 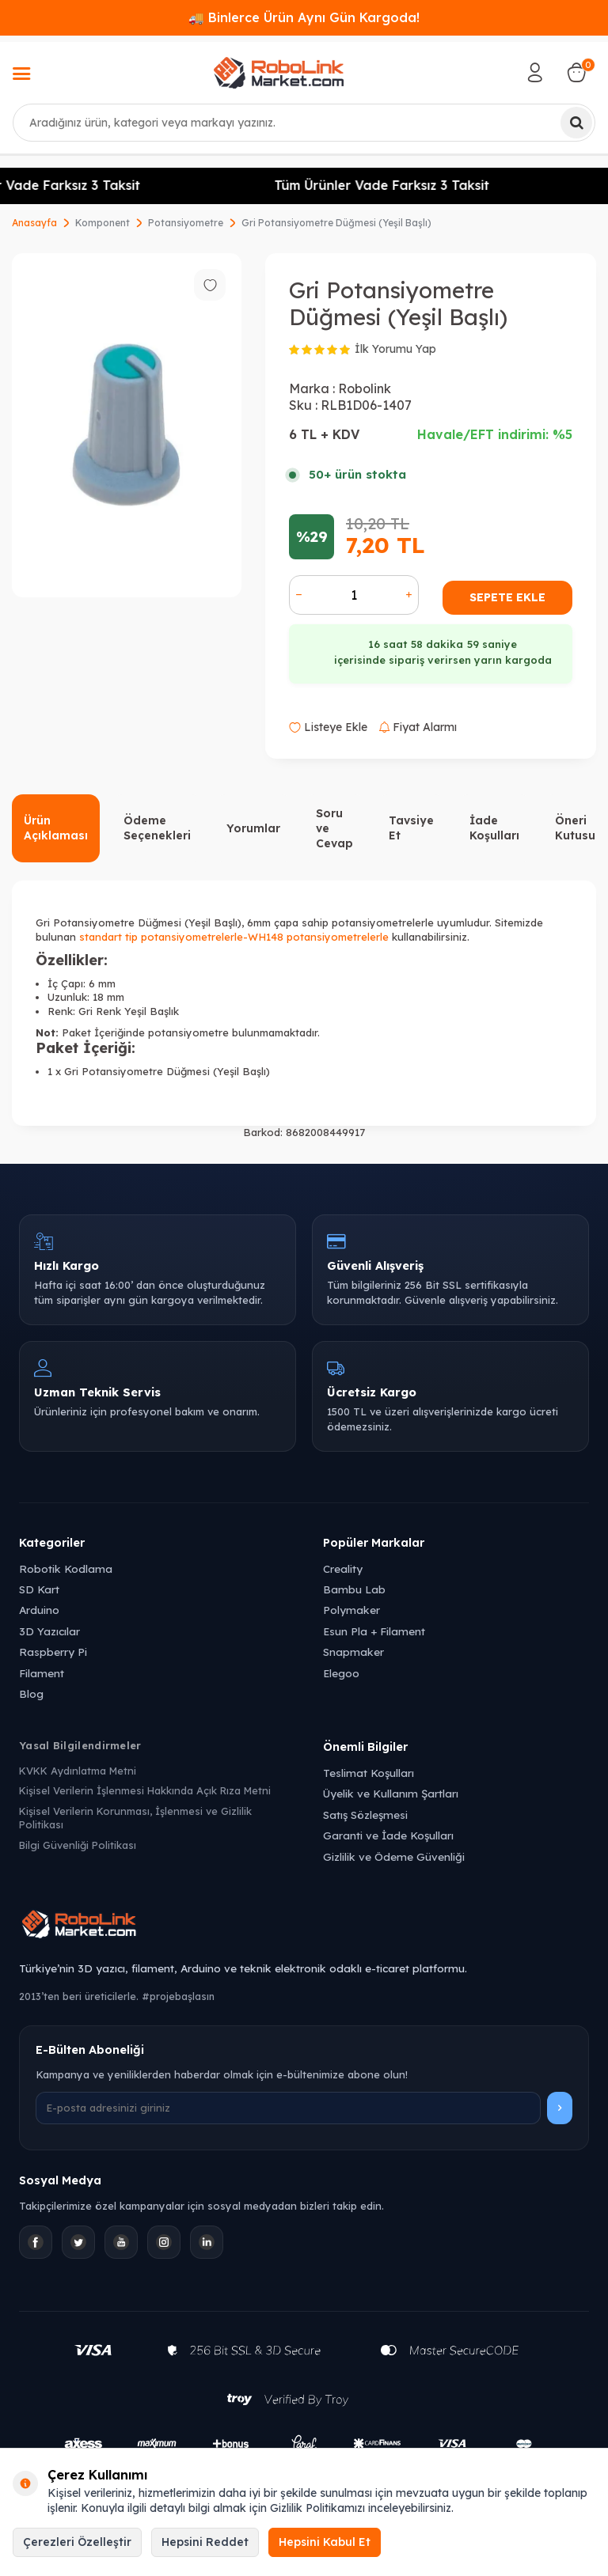 What do you see at coordinates (394, 1856) in the screenshot?
I see `Gizlilik ve Ödeme Güvenliği` at bounding box center [394, 1856].